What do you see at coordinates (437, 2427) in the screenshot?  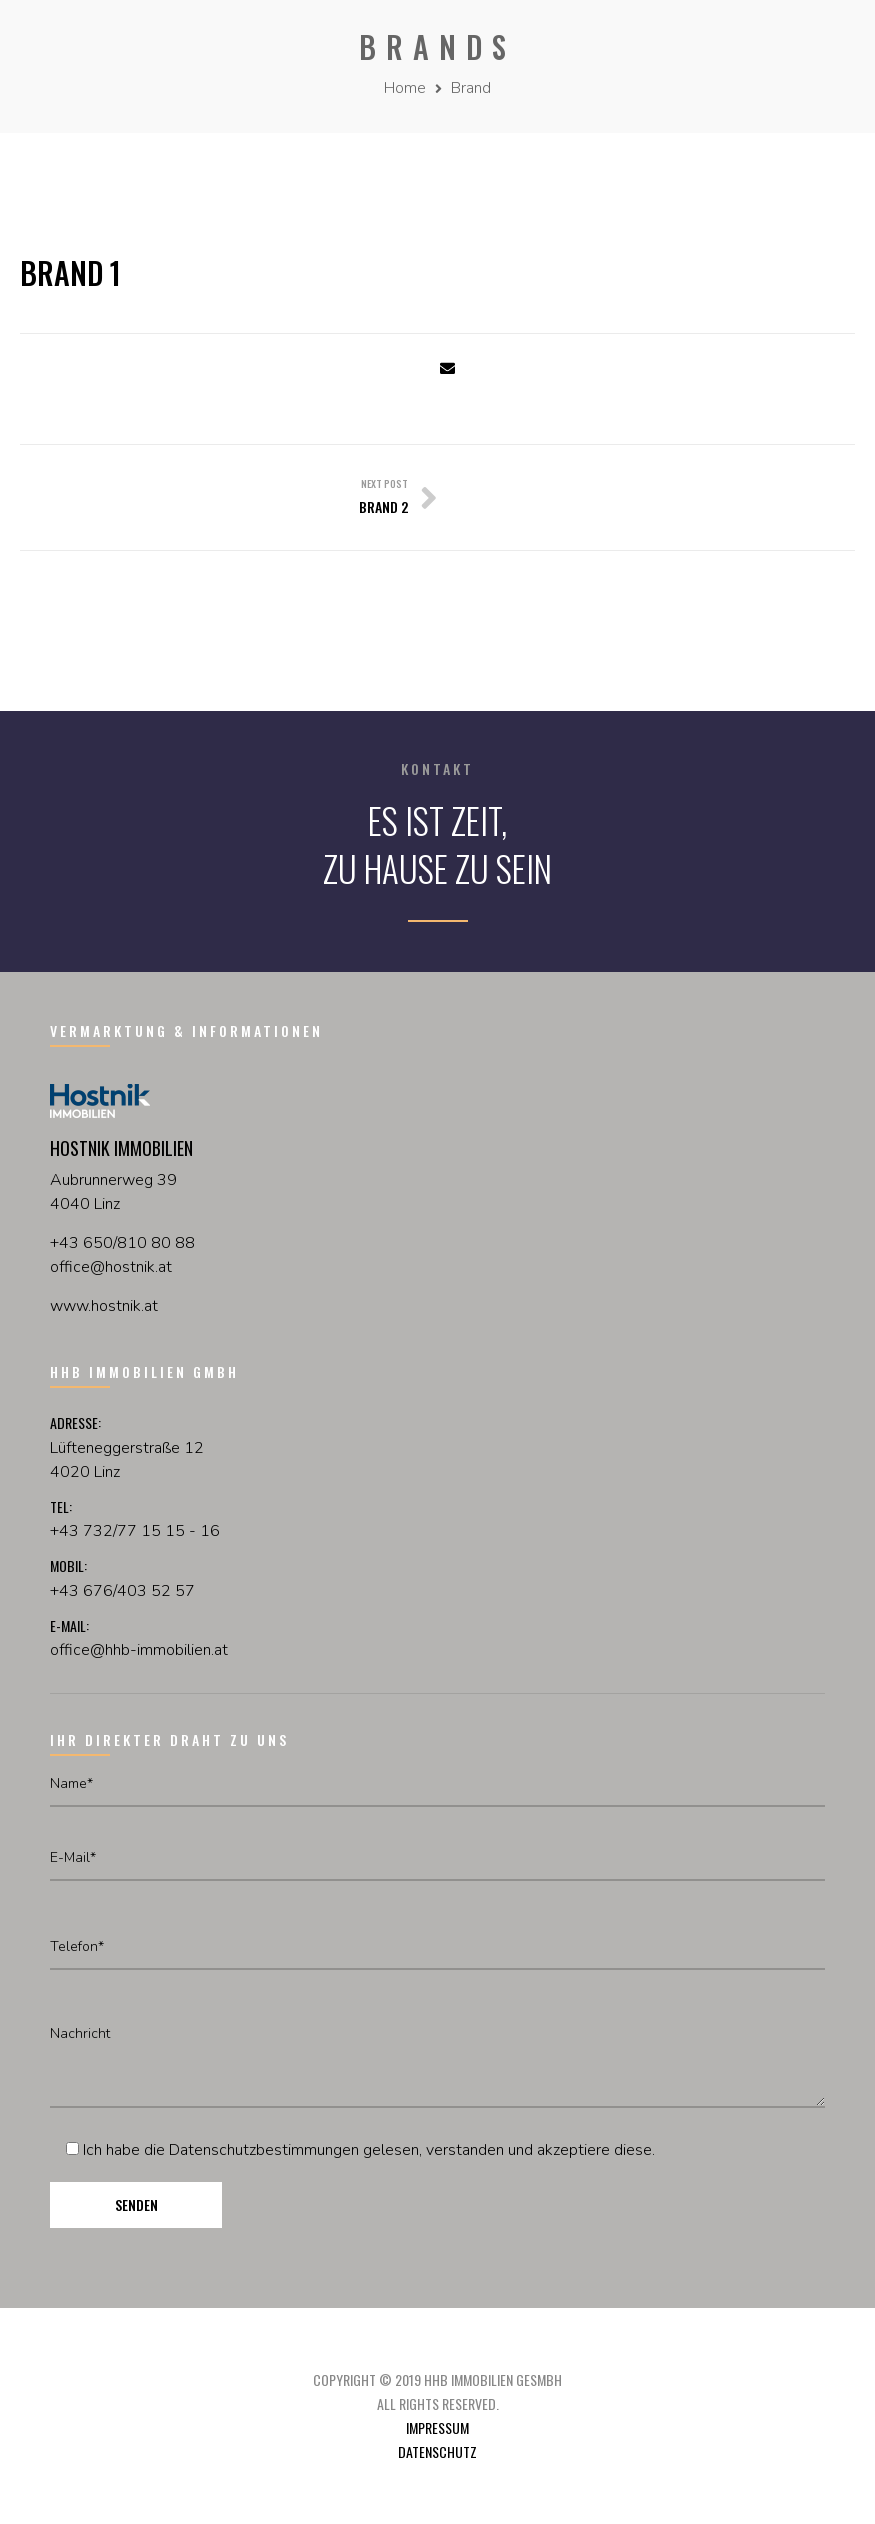 I see `Impressum` at bounding box center [437, 2427].